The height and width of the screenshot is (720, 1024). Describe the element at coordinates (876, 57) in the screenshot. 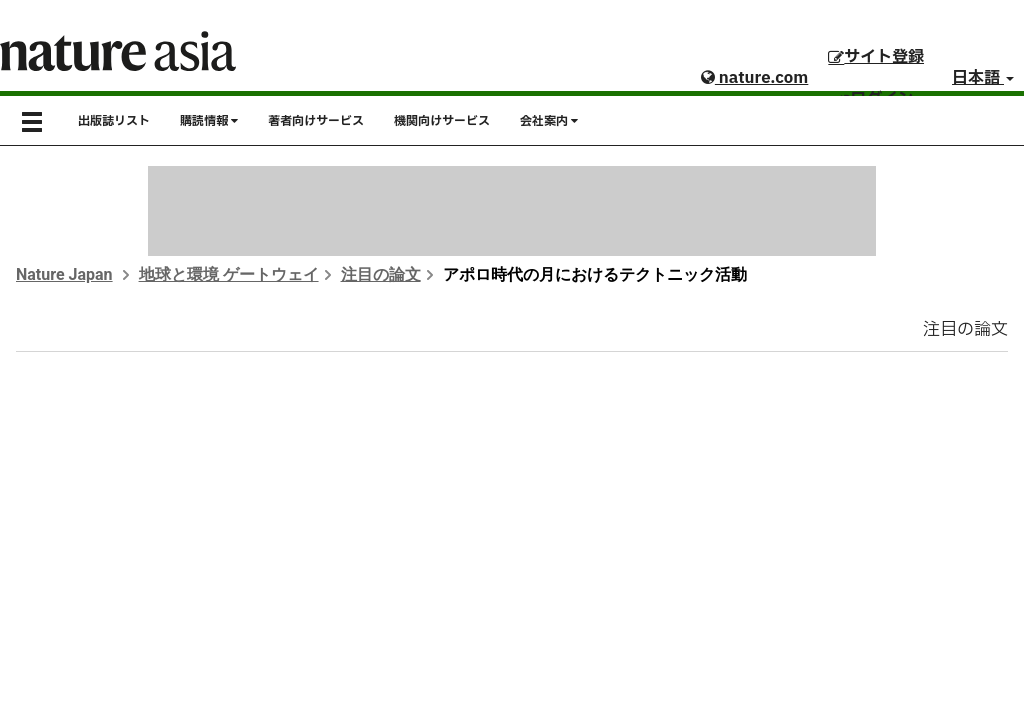

I see `サイト登録` at that location.